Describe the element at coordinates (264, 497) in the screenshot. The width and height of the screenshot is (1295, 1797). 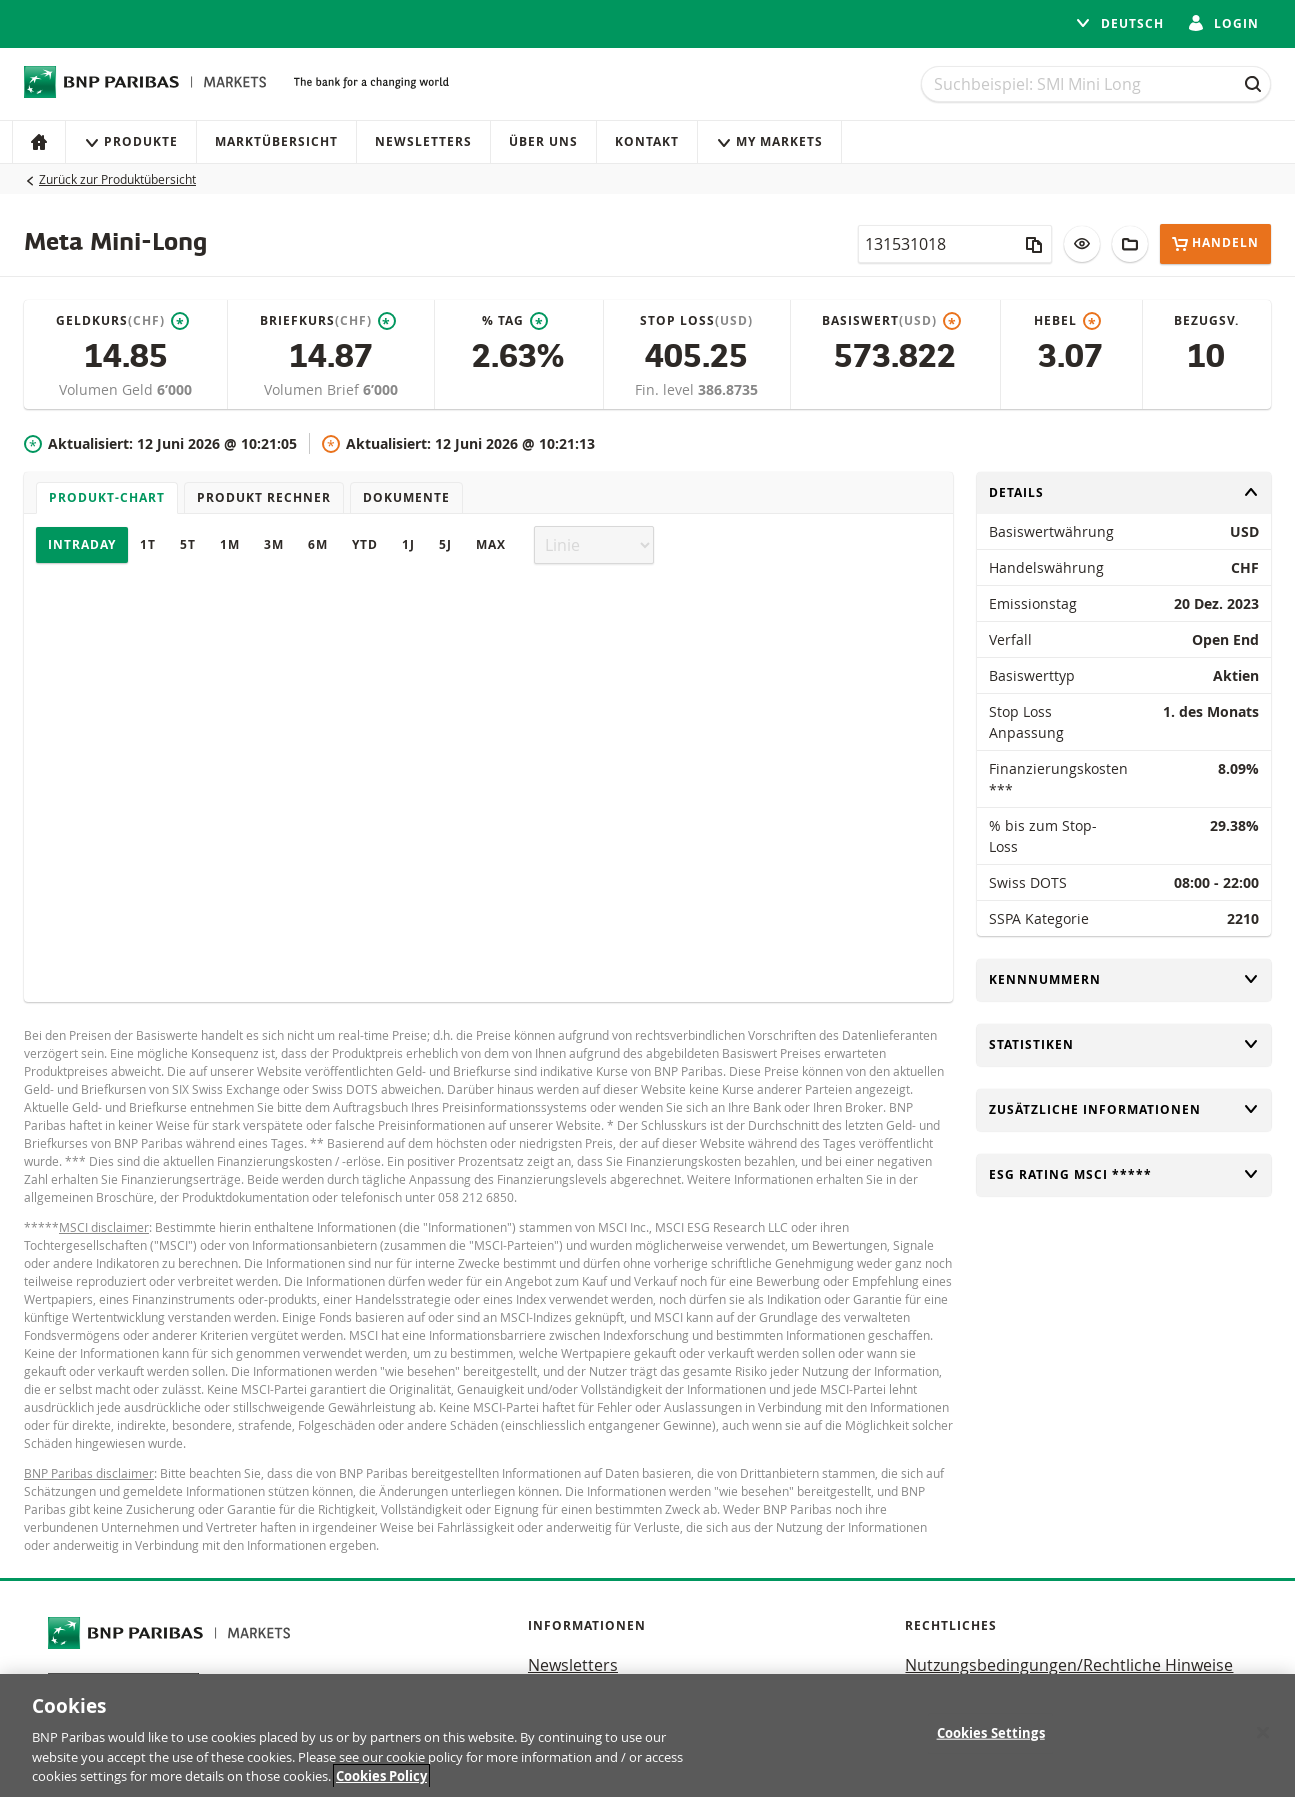
I see `Produkt Rechner` at that location.